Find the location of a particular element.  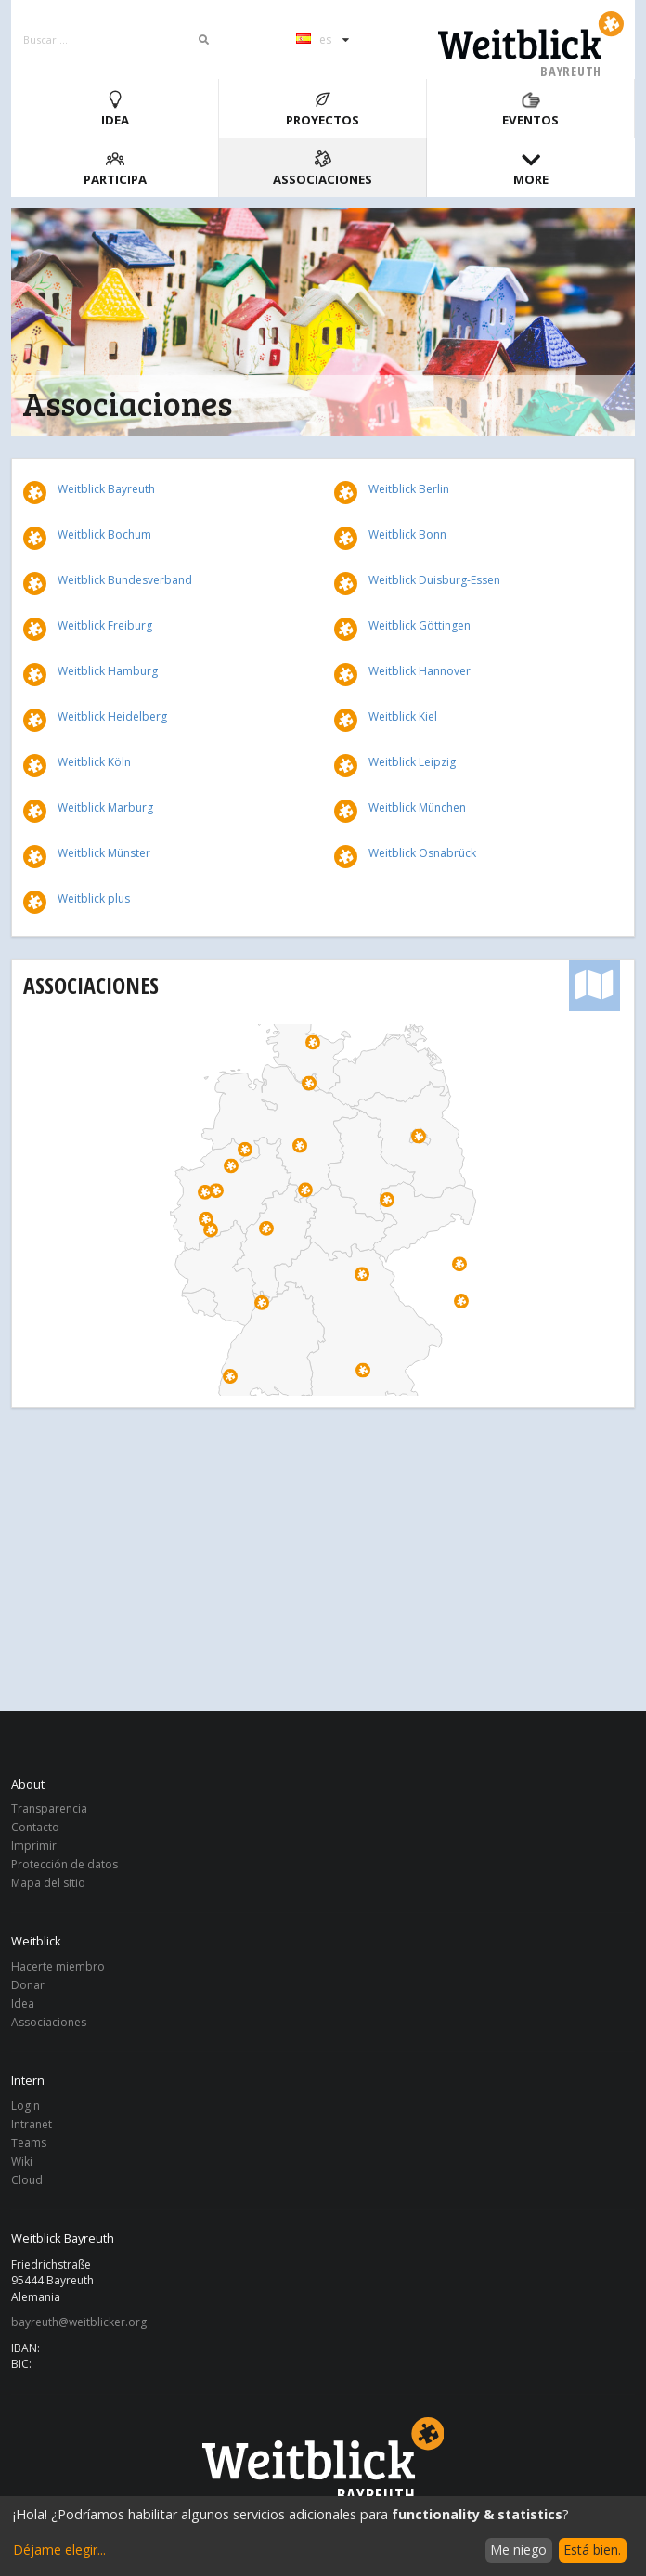

Mapa del sitio is located at coordinates (48, 1882).